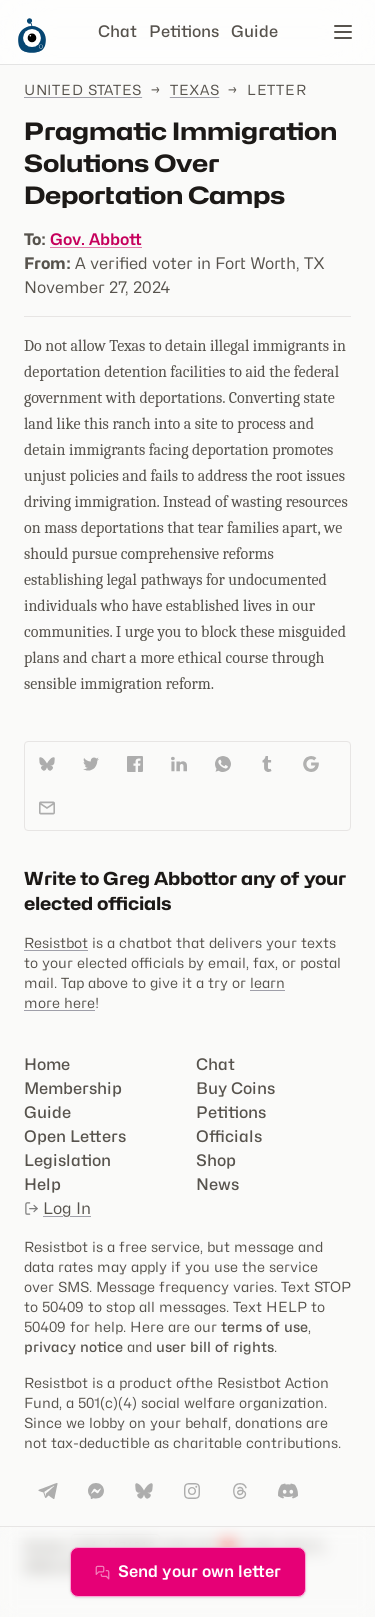  Describe the element at coordinates (67, 1160) in the screenshot. I see `Legislation` at that location.